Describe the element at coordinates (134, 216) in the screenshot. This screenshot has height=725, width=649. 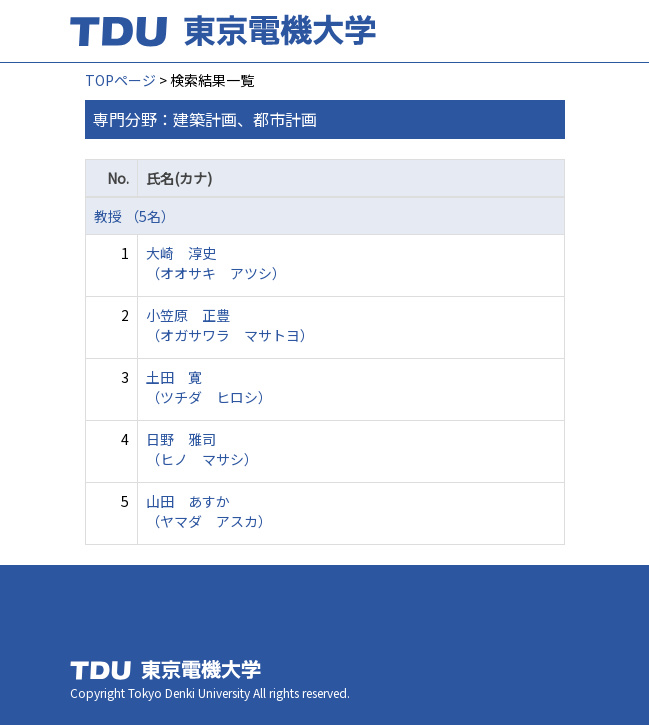
I see `教授 （5名）` at that location.